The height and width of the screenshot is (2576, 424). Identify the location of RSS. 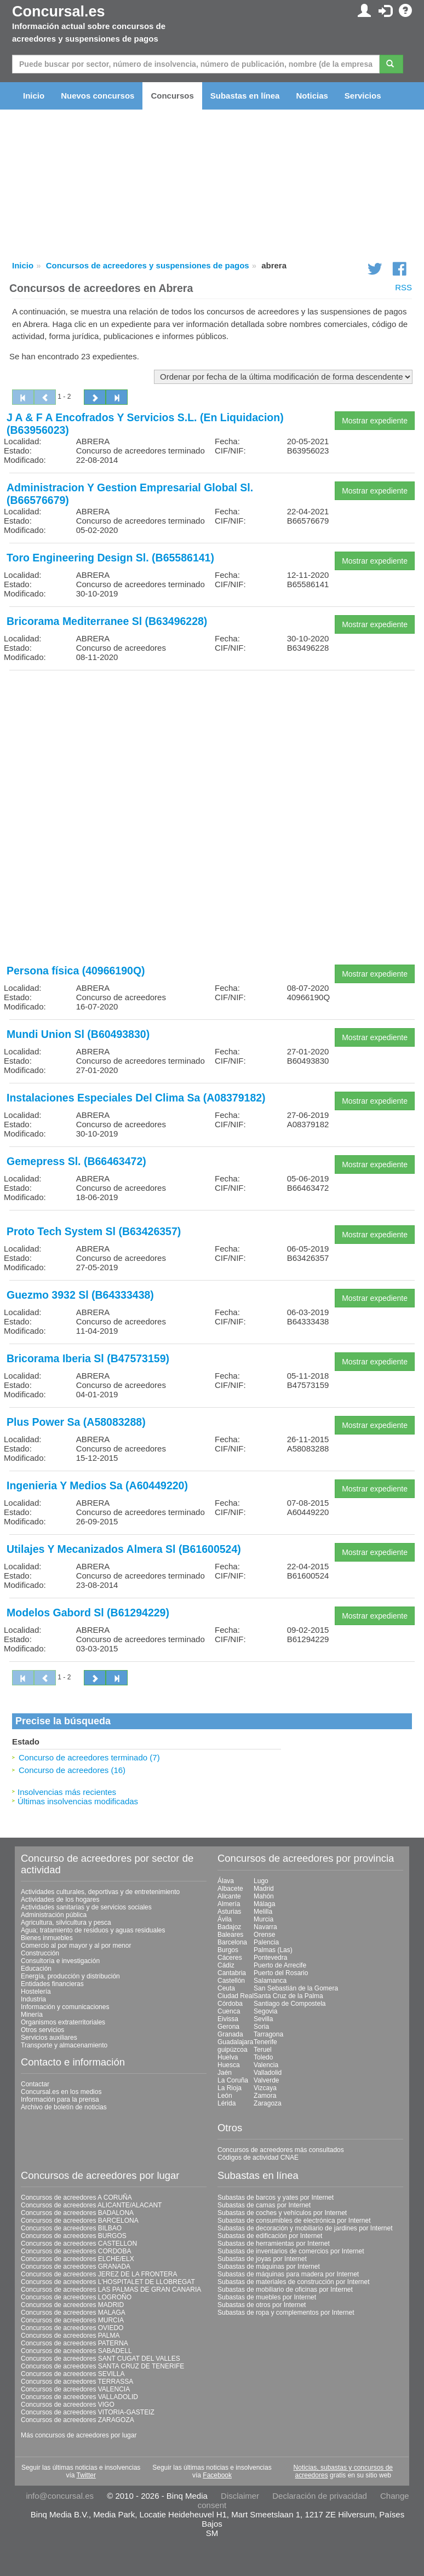
(403, 287).